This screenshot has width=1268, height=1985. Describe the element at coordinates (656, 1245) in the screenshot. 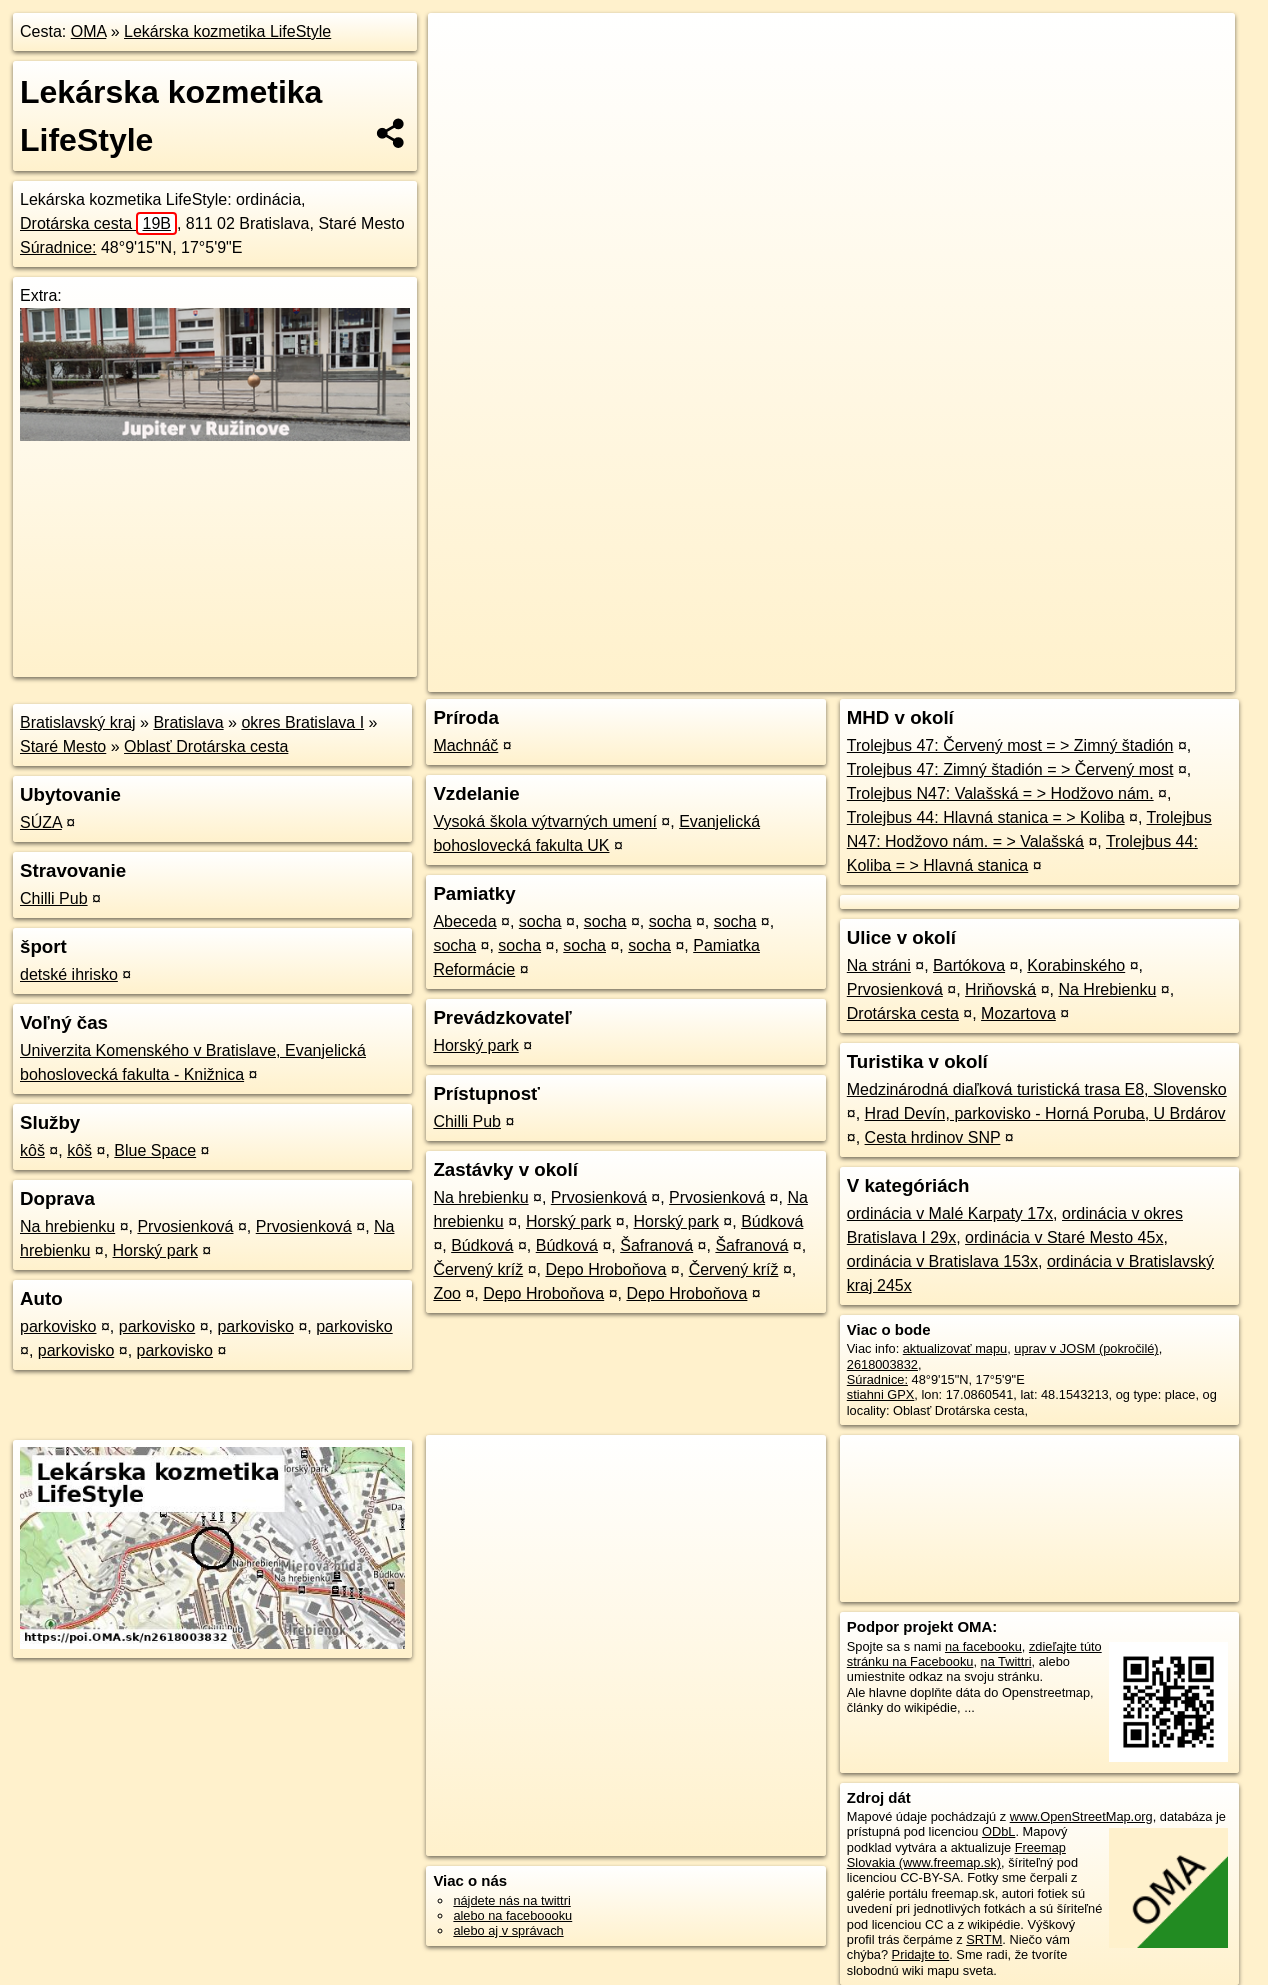

I see `Šafranová` at that location.